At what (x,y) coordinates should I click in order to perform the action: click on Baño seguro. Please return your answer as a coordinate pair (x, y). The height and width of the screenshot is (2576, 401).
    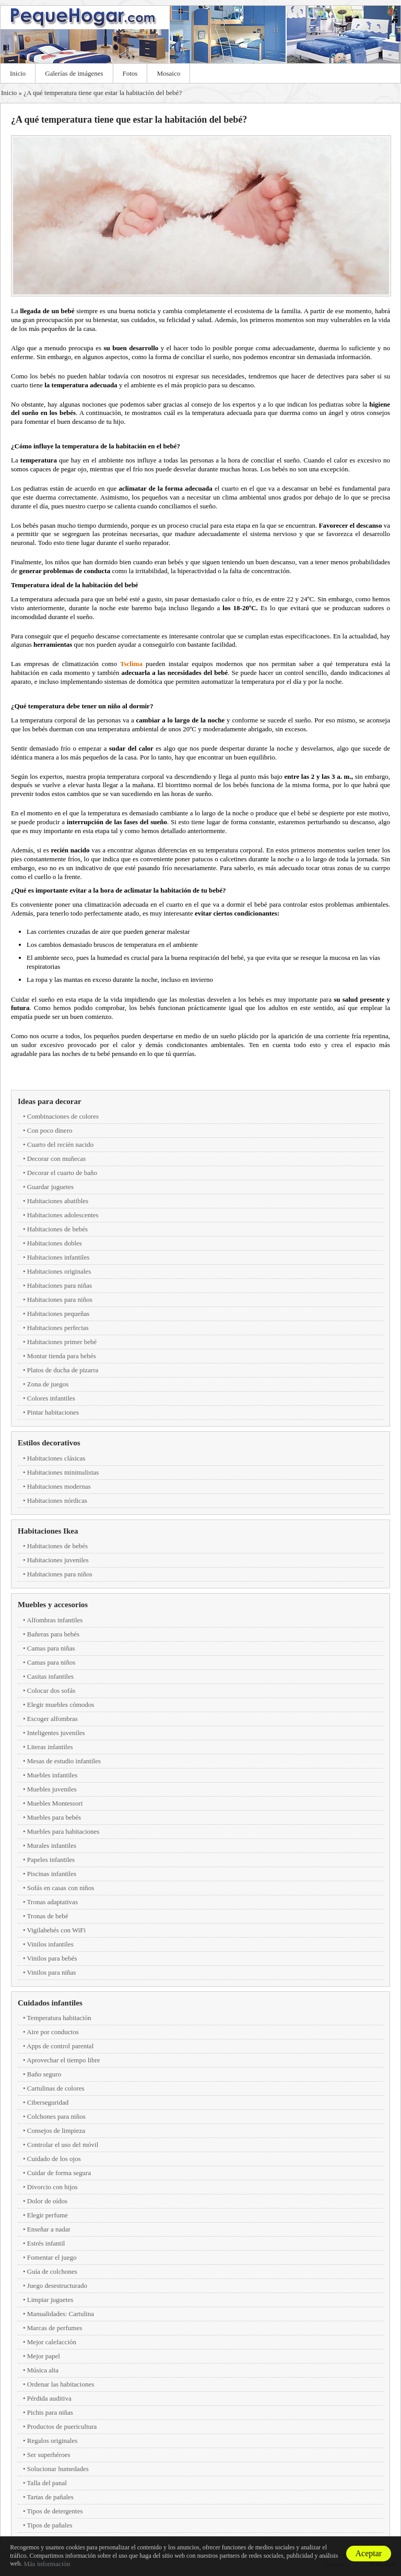
    Looking at the image, I should click on (44, 2074).